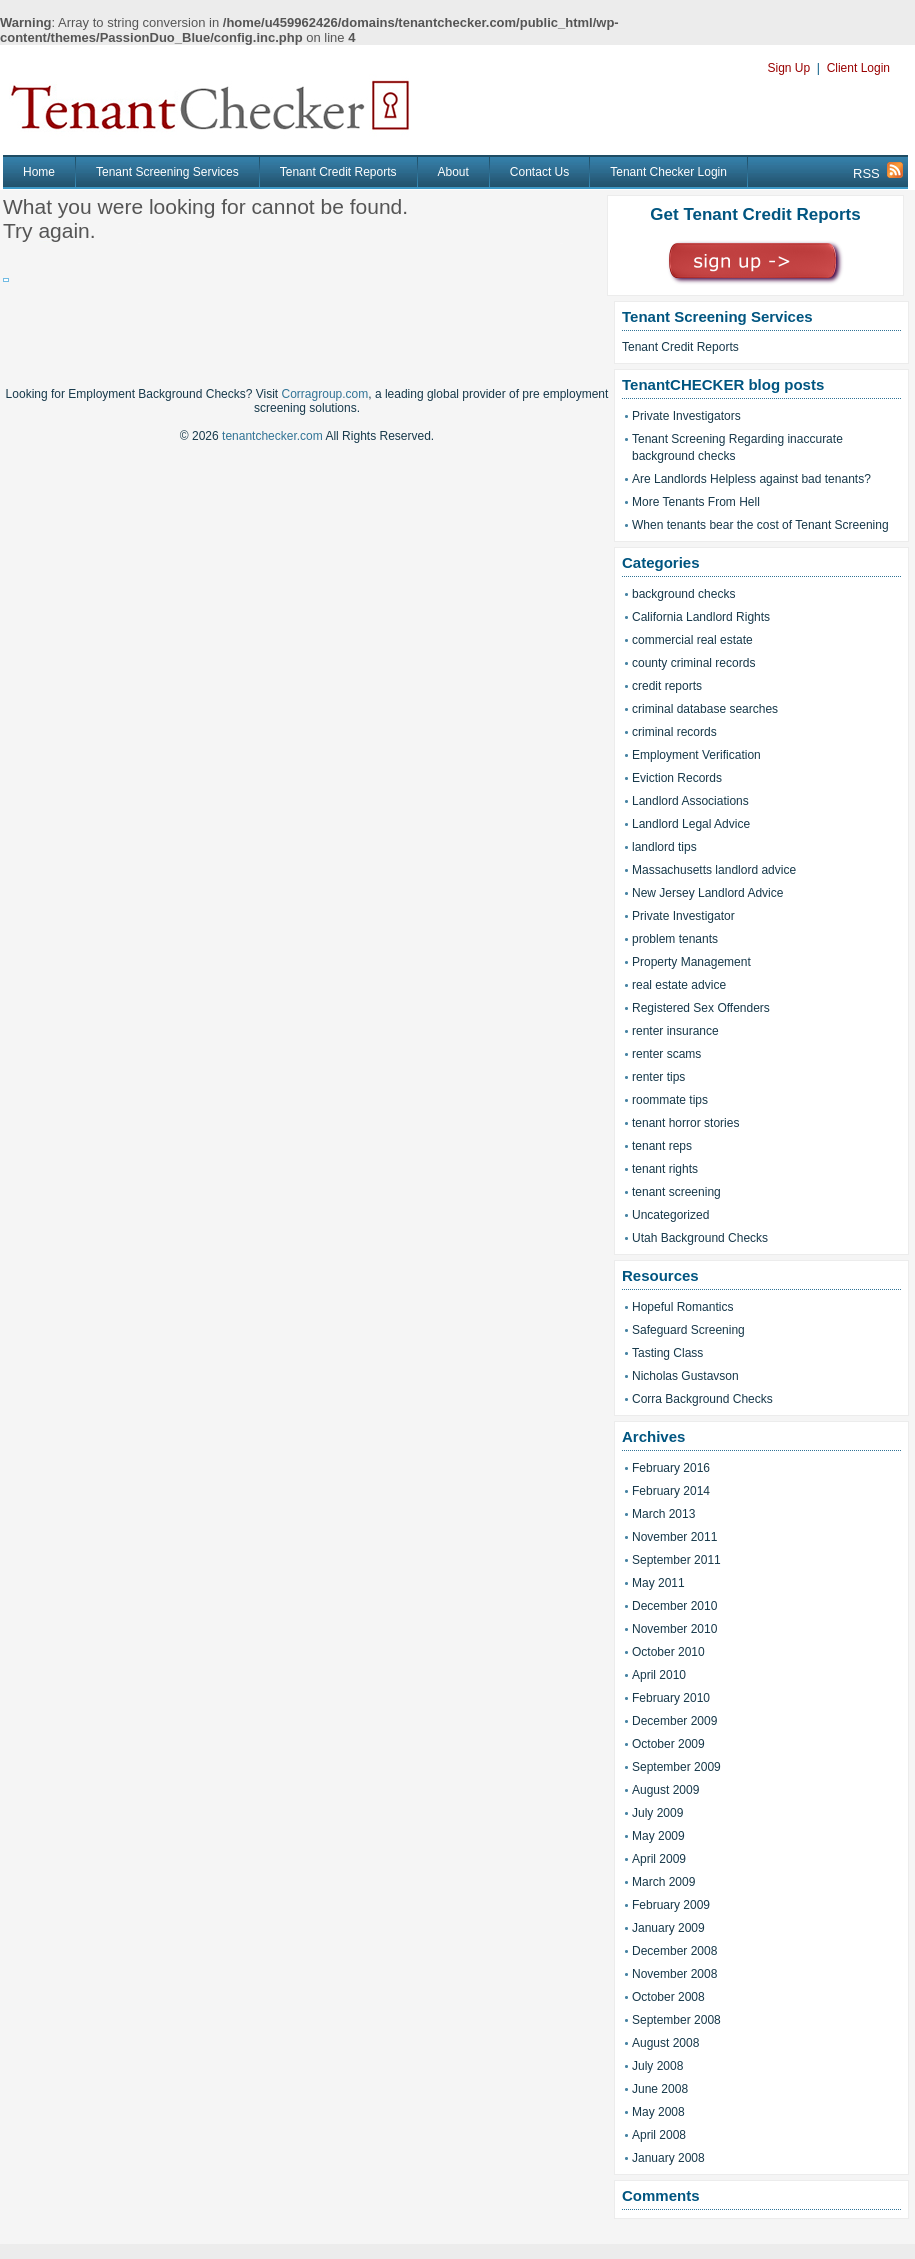  What do you see at coordinates (325, 394) in the screenshot?
I see `Corragroup.com` at bounding box center [325, 394].